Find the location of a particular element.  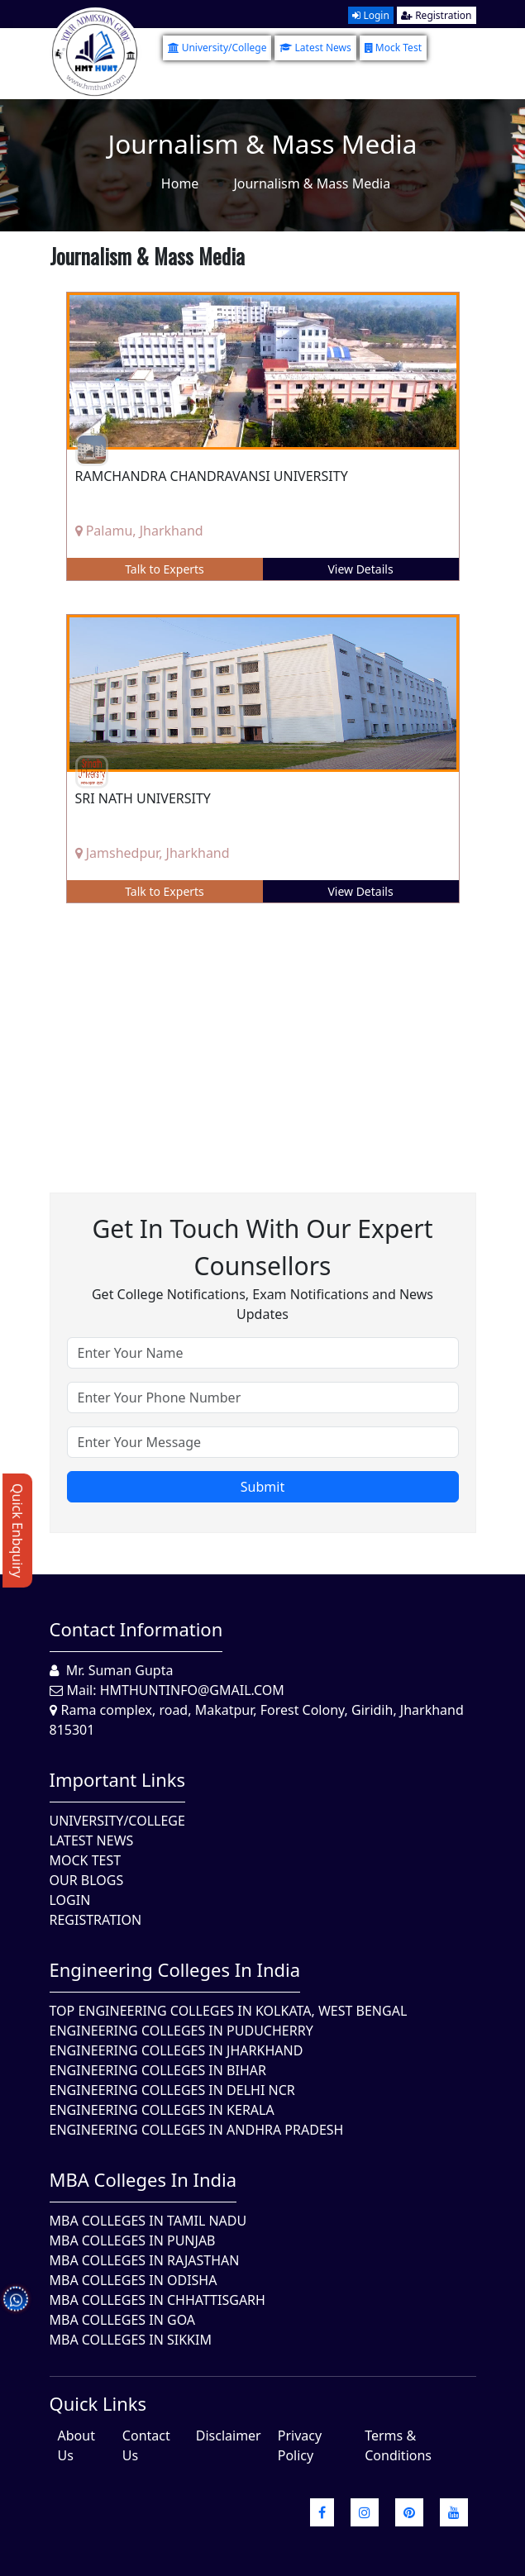

Contact Information is located at coordinates (136, 1629).